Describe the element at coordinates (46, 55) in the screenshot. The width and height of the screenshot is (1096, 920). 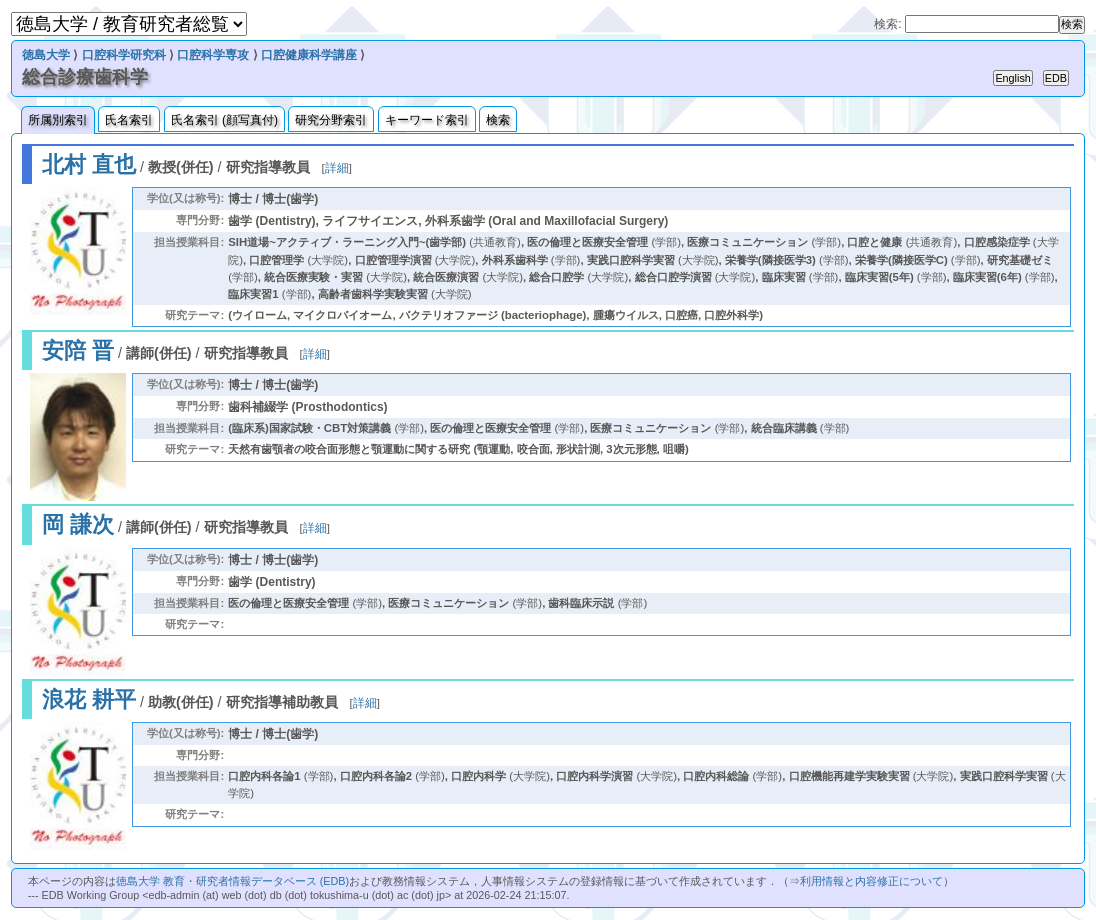
I see `徳島大学` at that location.